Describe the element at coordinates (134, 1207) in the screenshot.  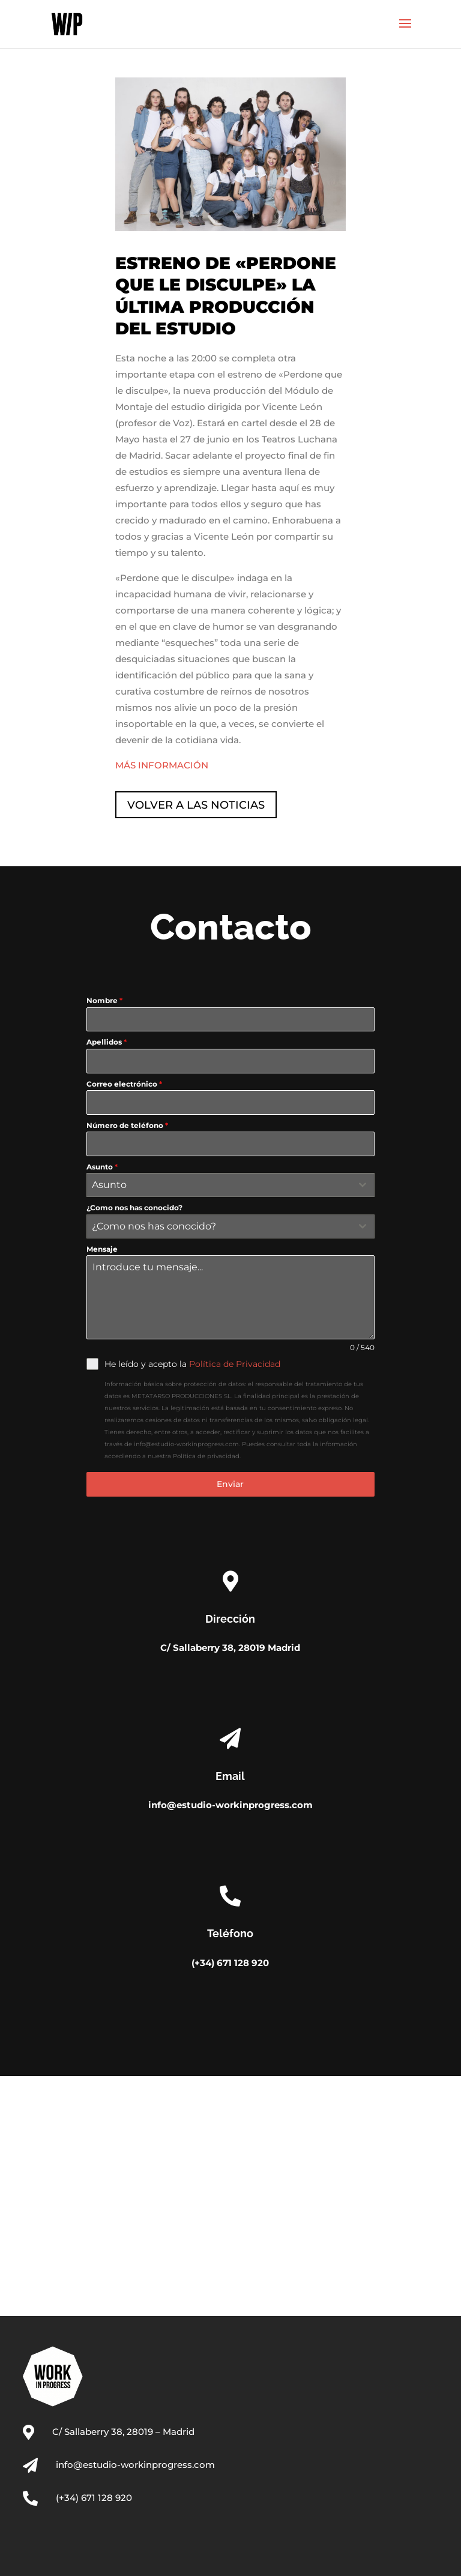
I see `¿Como nos has conocido?` at that location.